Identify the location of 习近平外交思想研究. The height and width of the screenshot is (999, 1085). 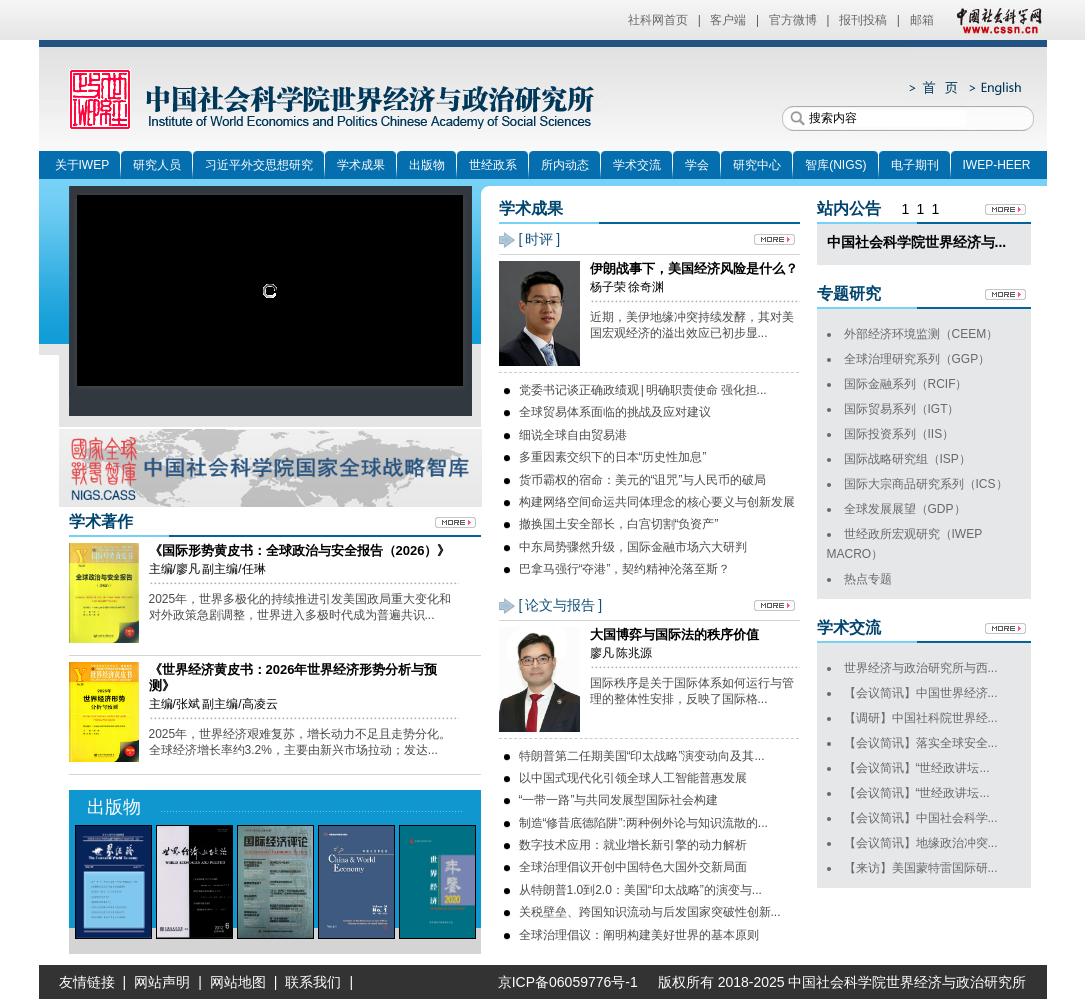
(259, 165).